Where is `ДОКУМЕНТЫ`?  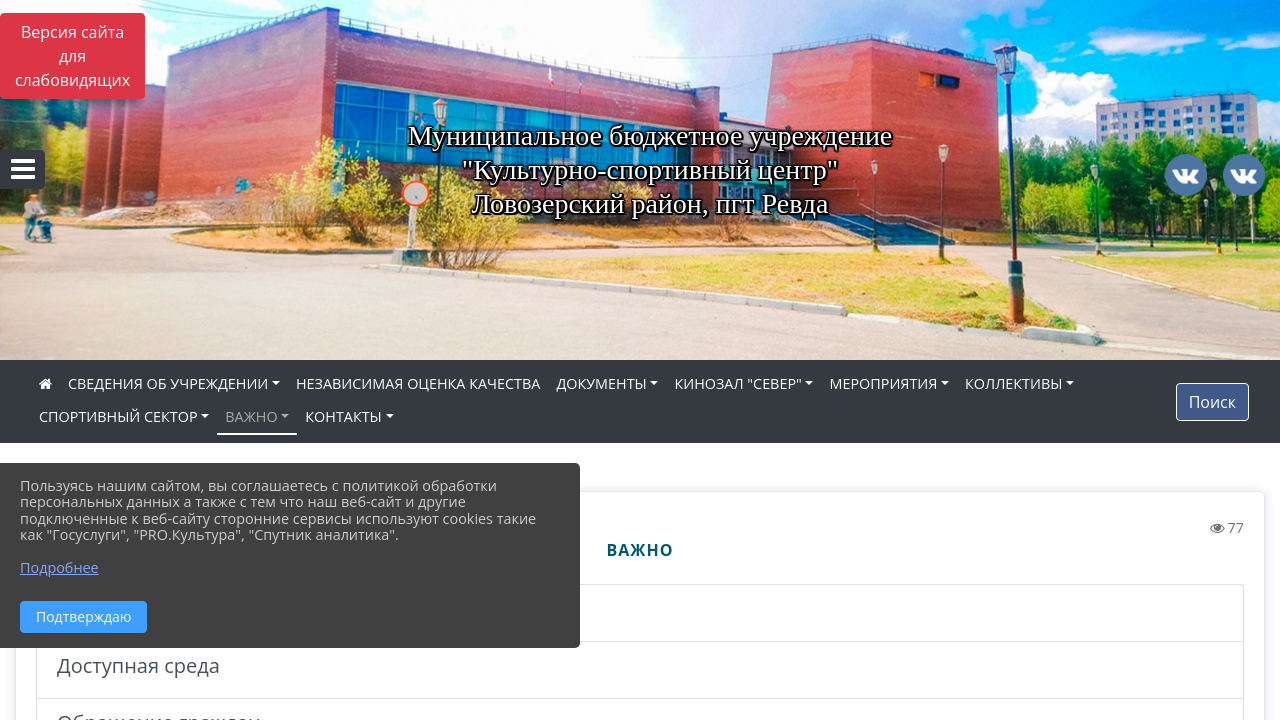 ДОКУМЕНТЫ is located at coordinates (601, 383).